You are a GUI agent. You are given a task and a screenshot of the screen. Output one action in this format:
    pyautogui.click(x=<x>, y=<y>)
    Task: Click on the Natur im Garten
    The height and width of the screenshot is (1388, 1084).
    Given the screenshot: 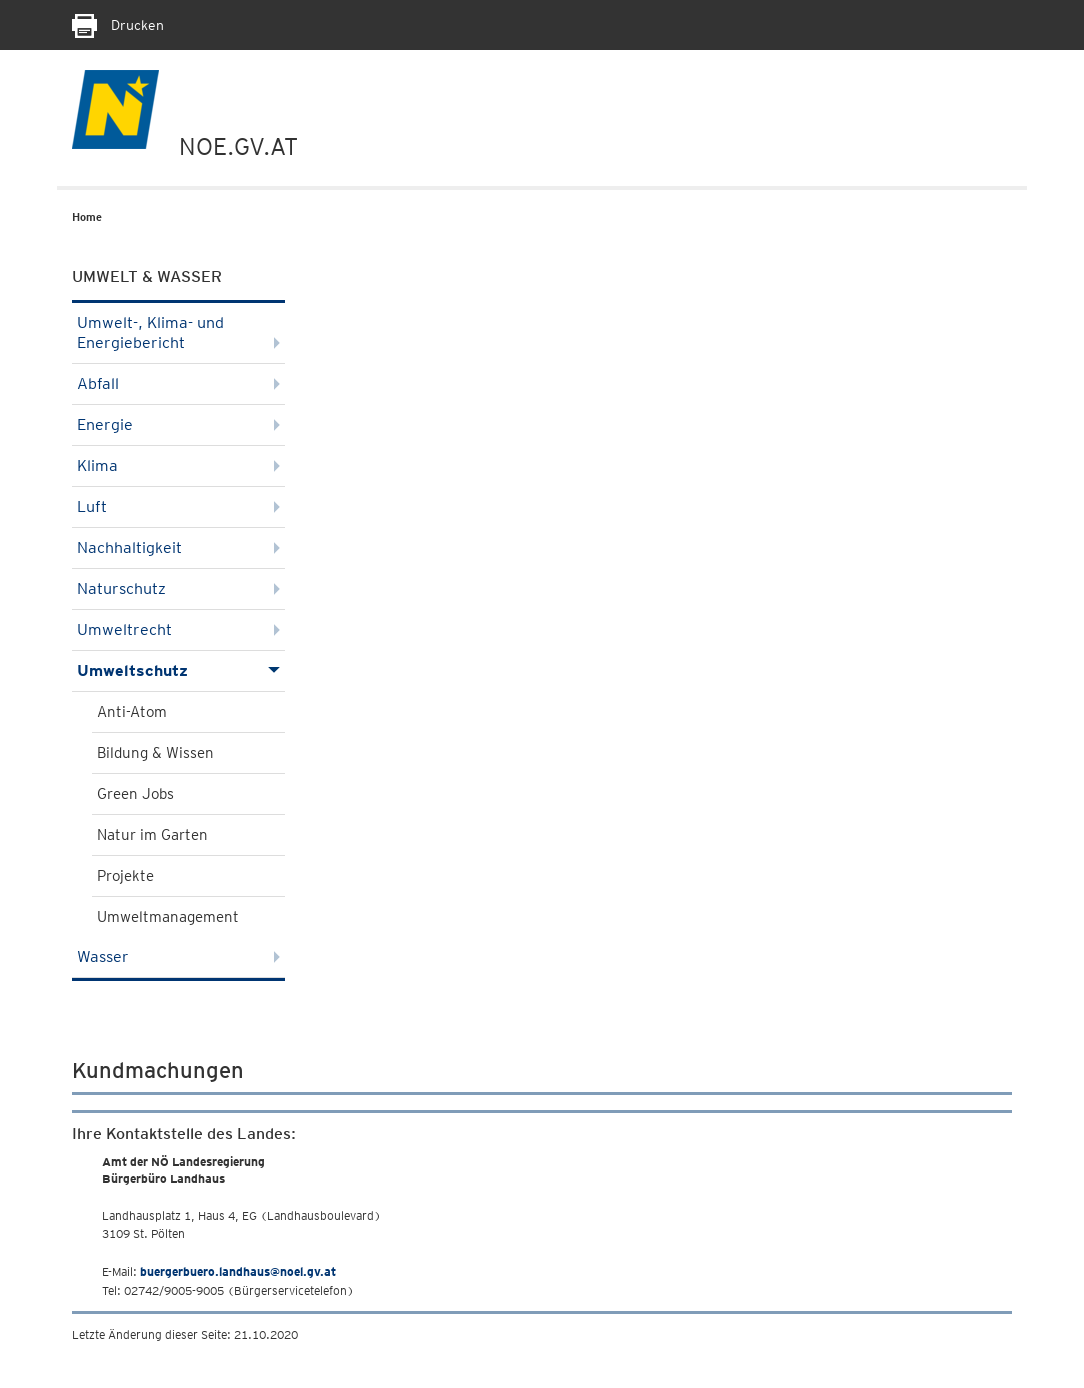 What is the action you would take?
    pyautogui.click(x=152, y=835)
    